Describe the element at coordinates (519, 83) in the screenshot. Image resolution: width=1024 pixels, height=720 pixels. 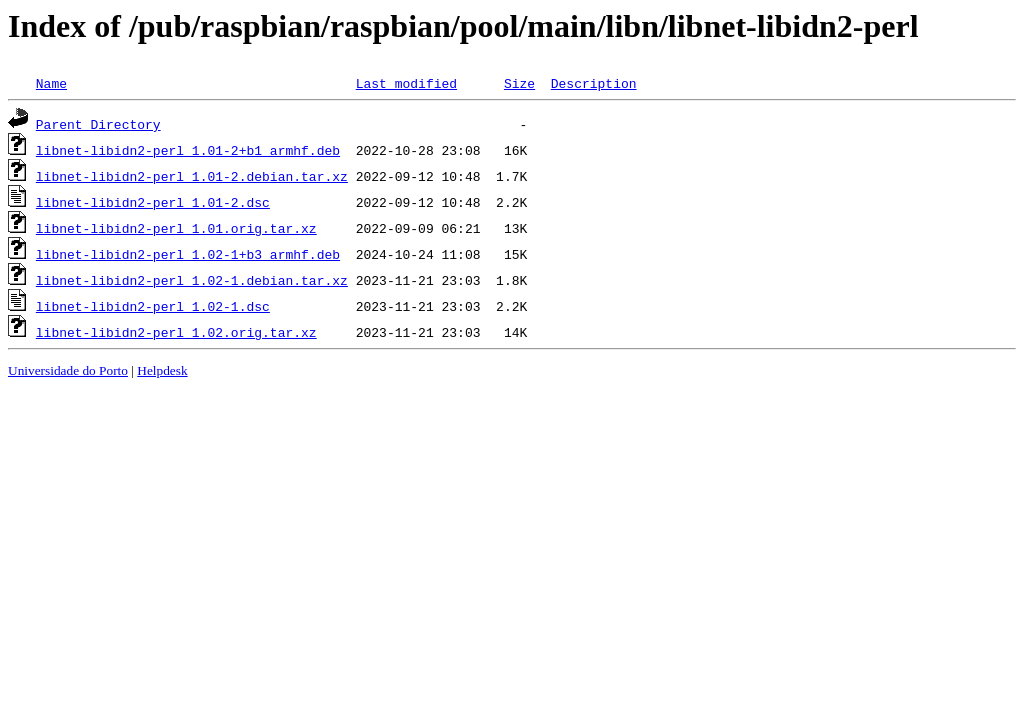
I see `Size` at that location.